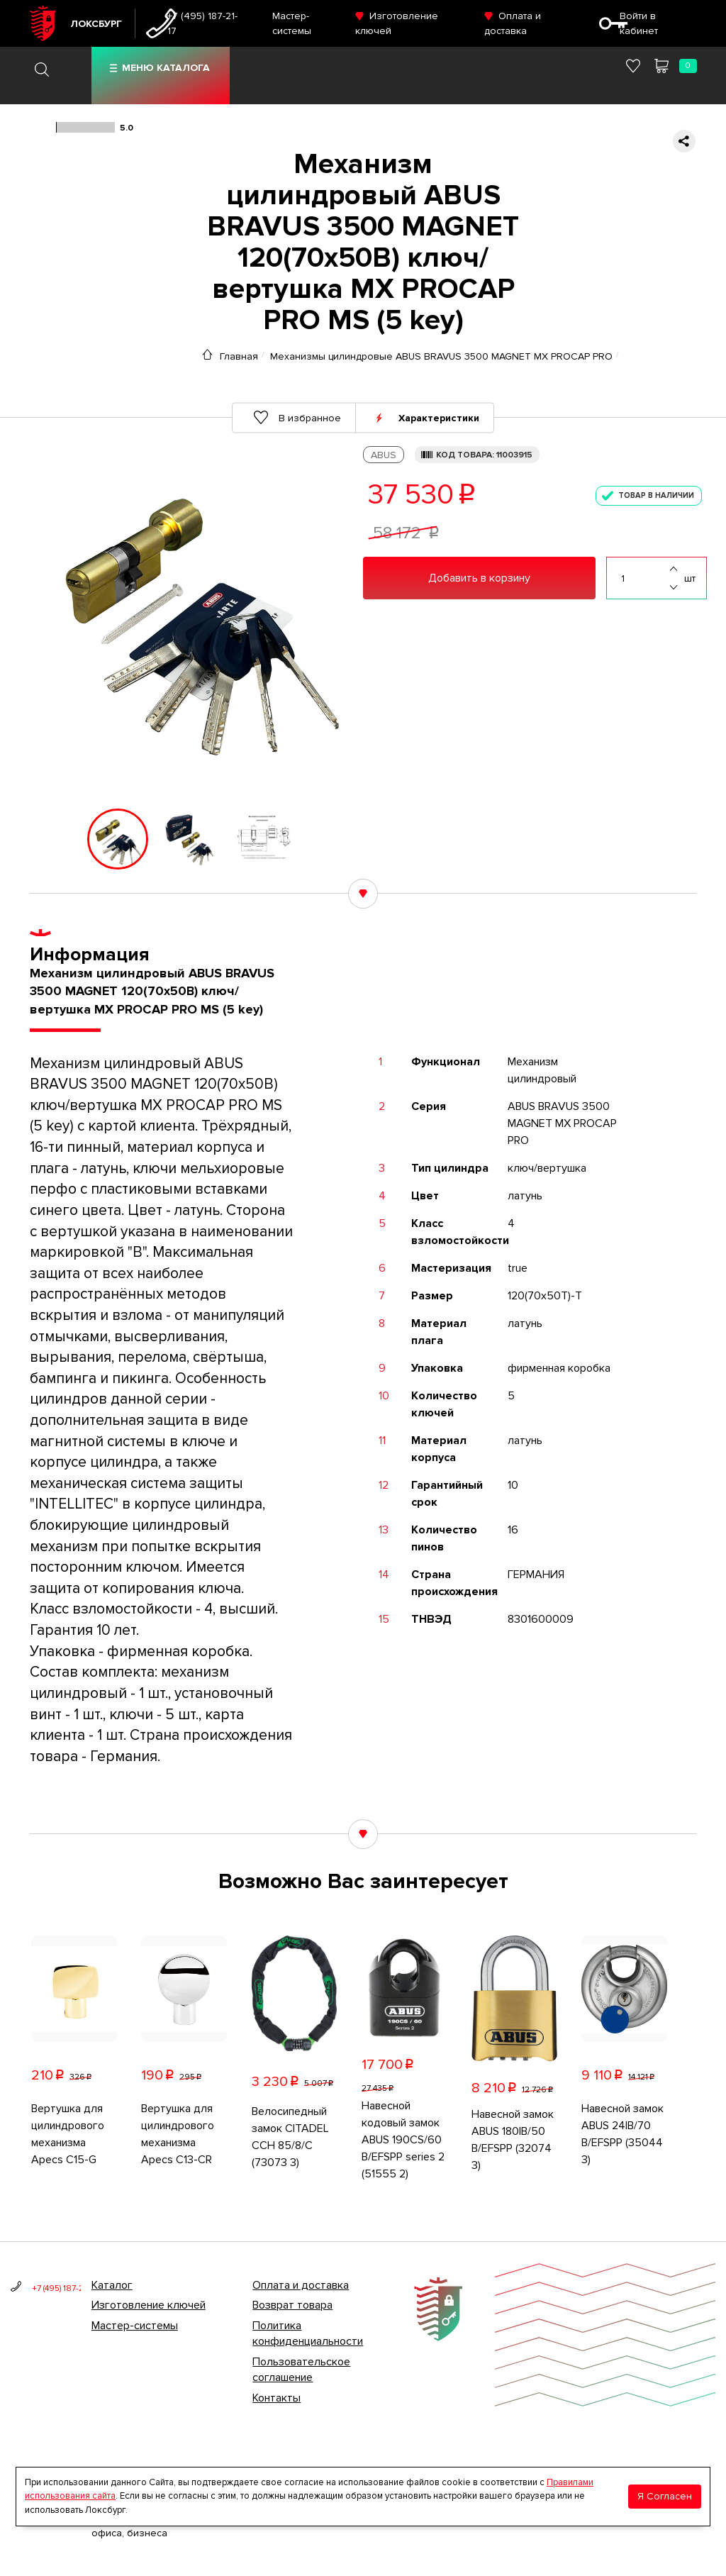 The height and width of the screenshot is (2576, 726). I want to click on Оплата и доставка, so click(300, 2285).